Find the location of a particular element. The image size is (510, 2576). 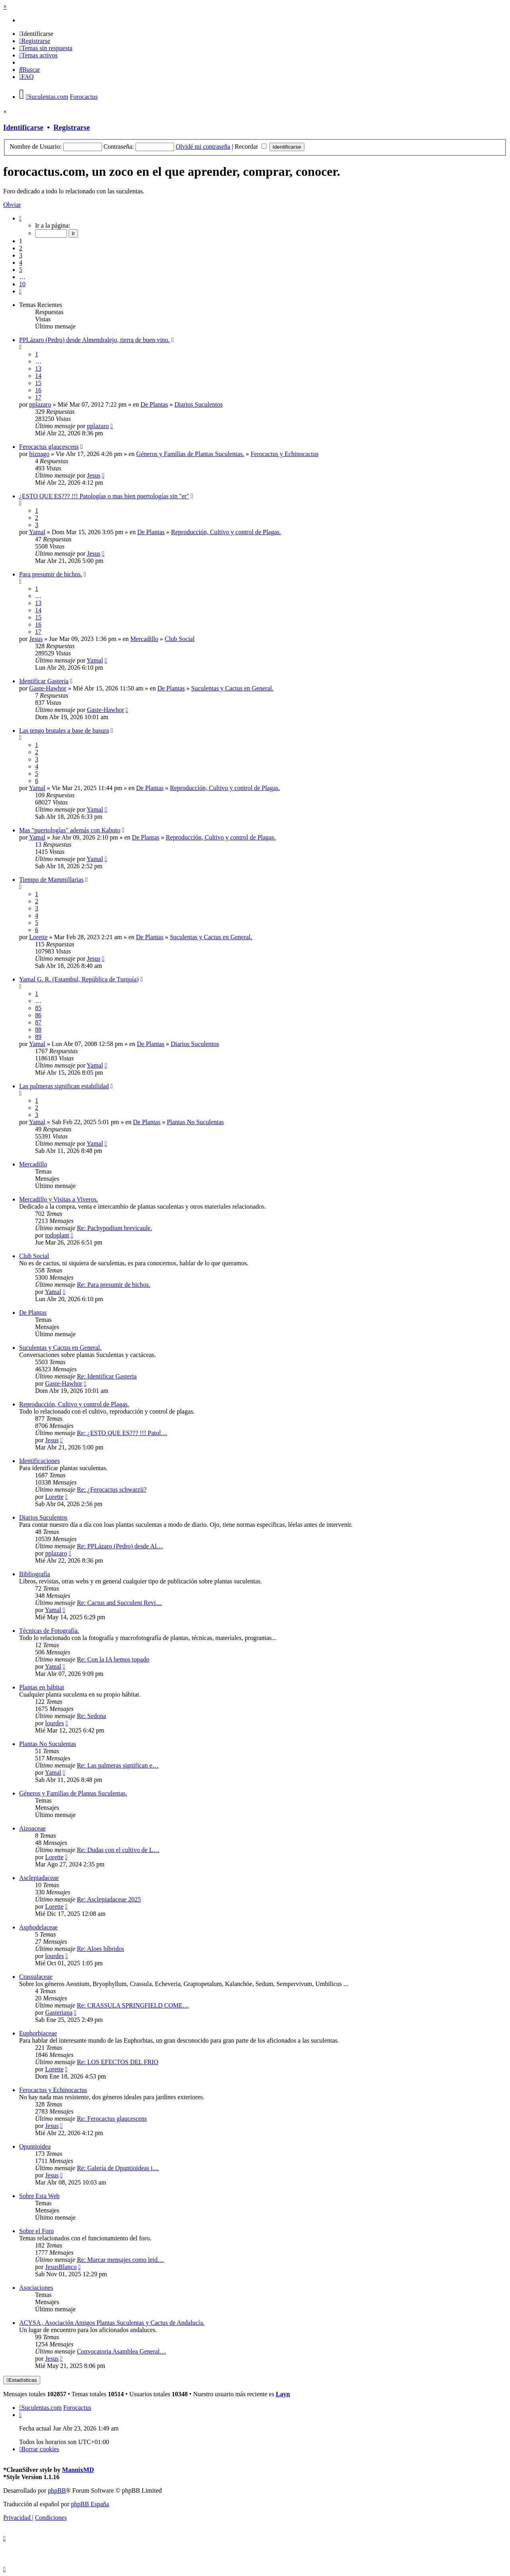

¿ESTO QUE ES??? !!! Patologías o mas bien puertologías sin "er" is located at coordinates (104, 496).